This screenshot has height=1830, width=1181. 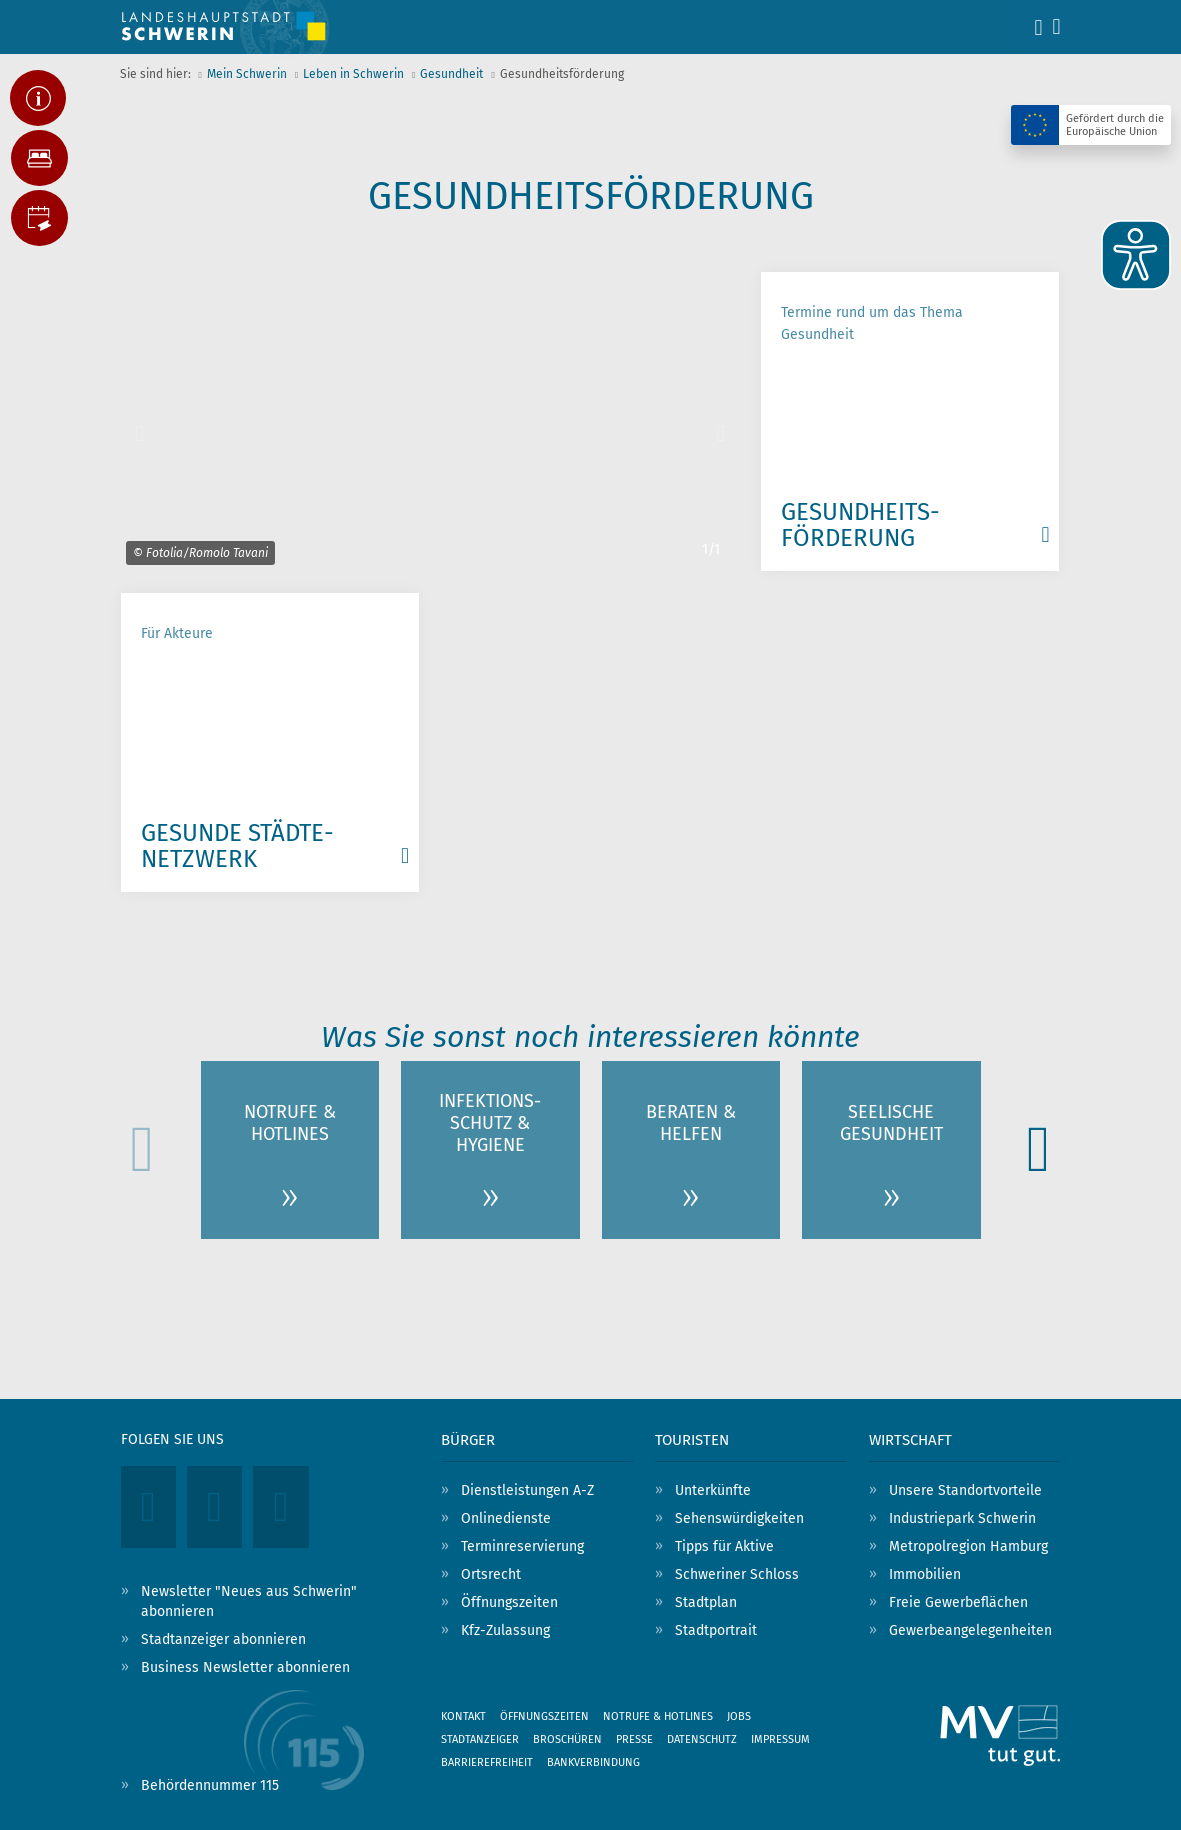 What do you see at coordinates (506, 1518) in the screenshot?
I see `Onlinedienste` at bounding box center [506, 1518].